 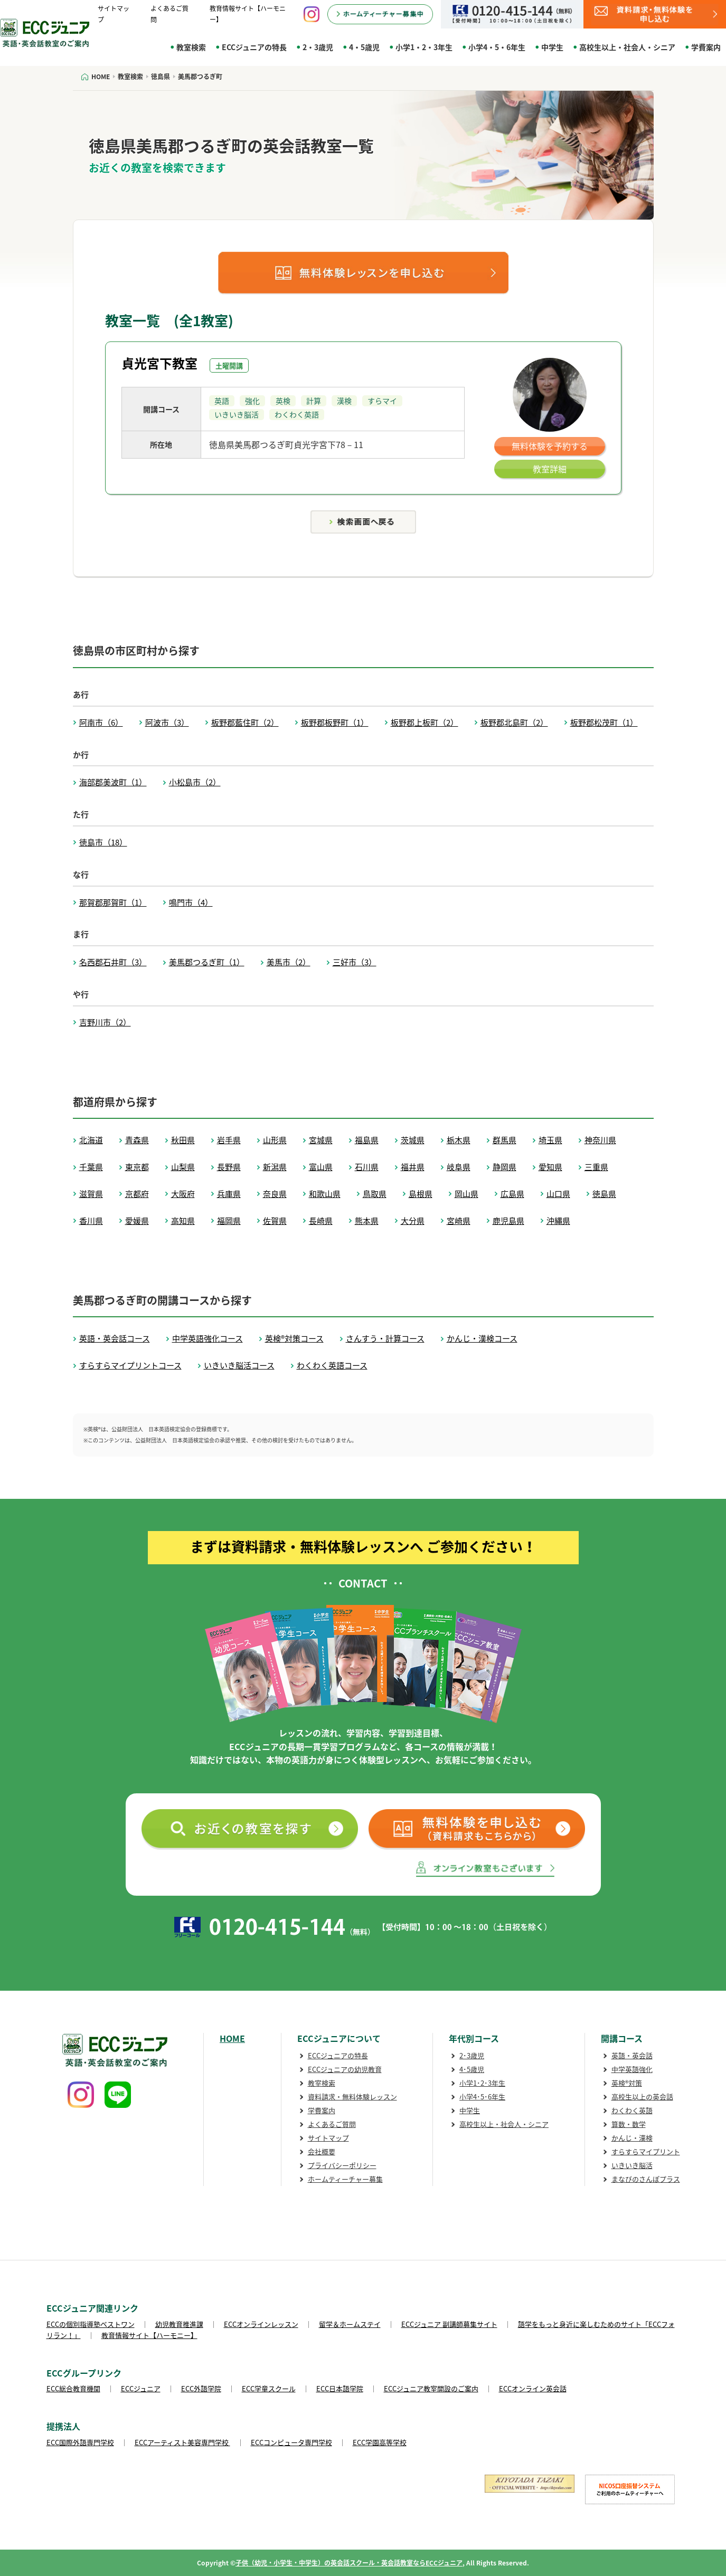 What do you see at coordinates (294, 1338) in the screenshot?
I see `英検®対策コース` at bounding box center [294, 1338].